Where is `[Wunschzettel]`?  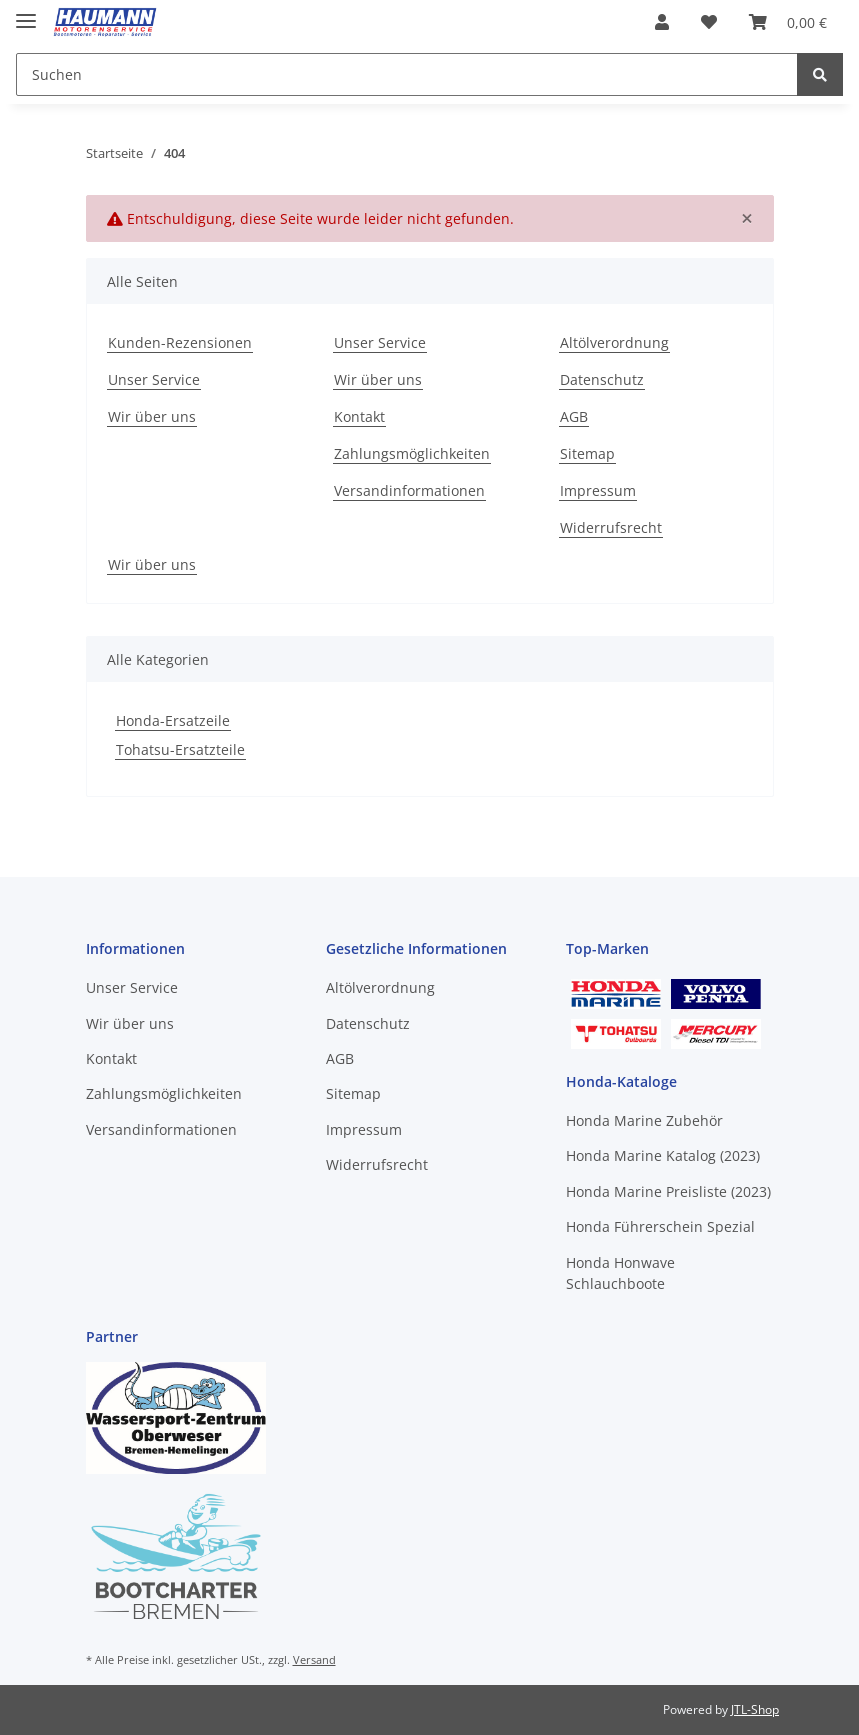
[Wunschzettel] is located at coordinates (709, 22).